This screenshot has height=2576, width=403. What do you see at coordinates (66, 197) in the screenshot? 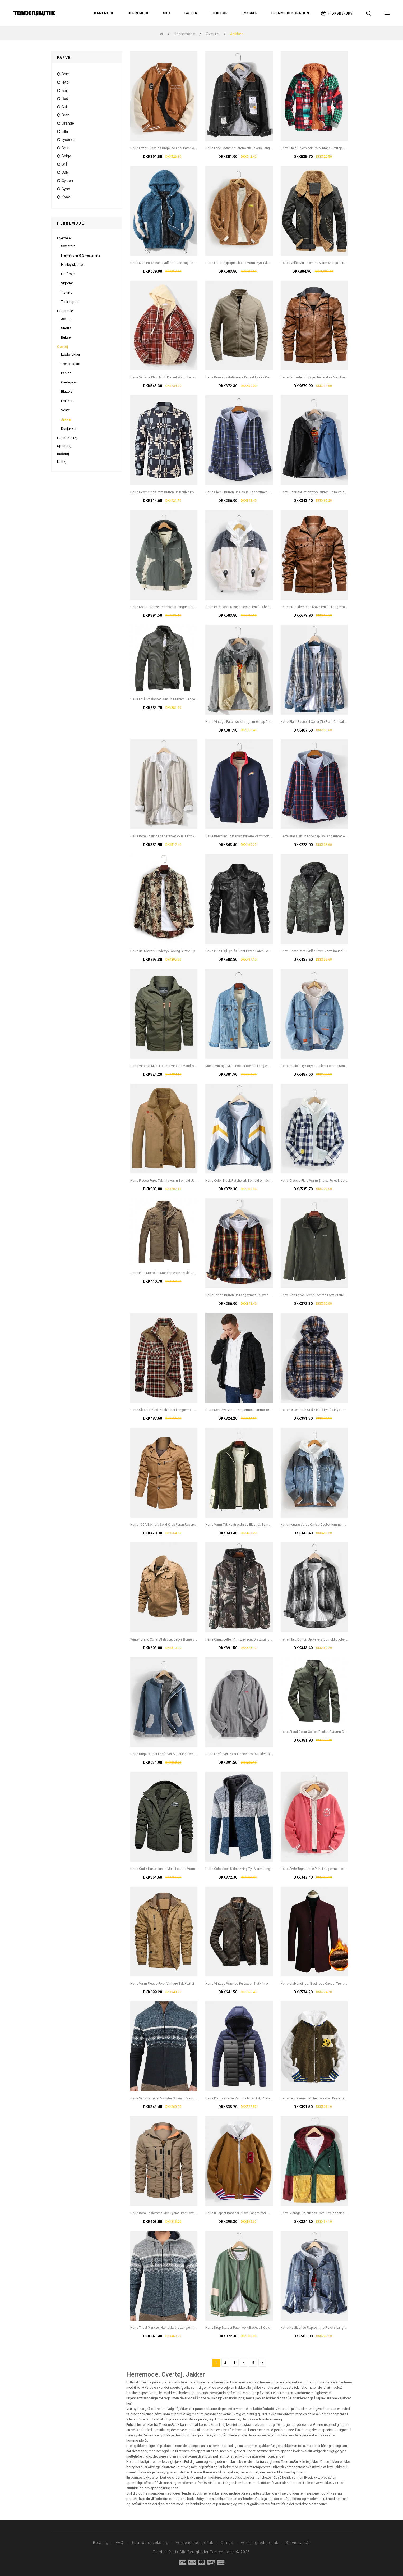
I see `Khaki` at bounding box center [66, 197].